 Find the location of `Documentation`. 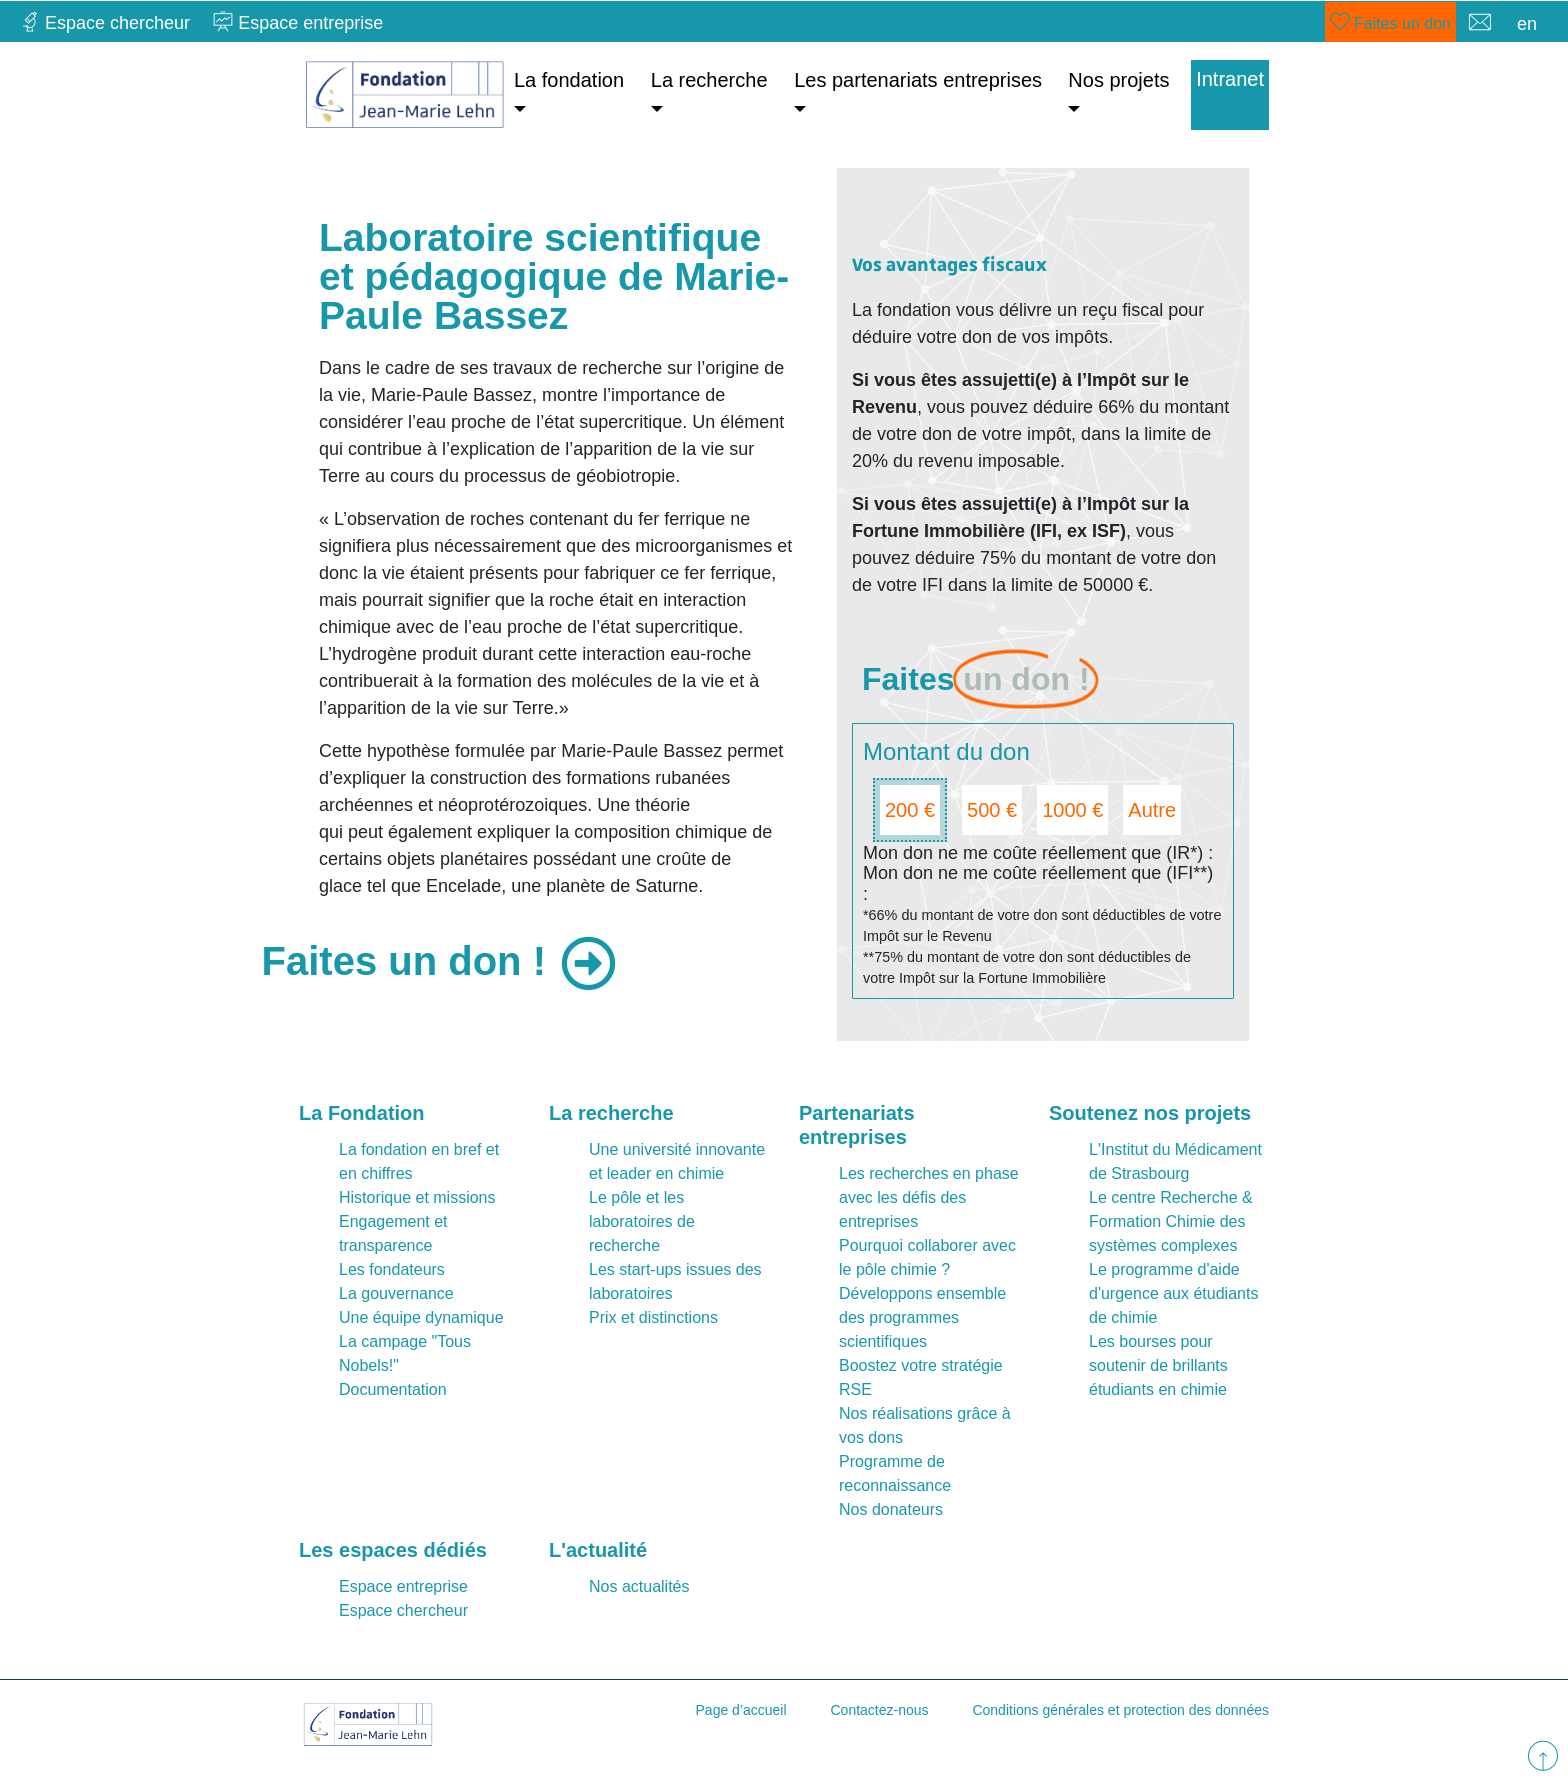

Documentation is located at coordinates (393, 1389).